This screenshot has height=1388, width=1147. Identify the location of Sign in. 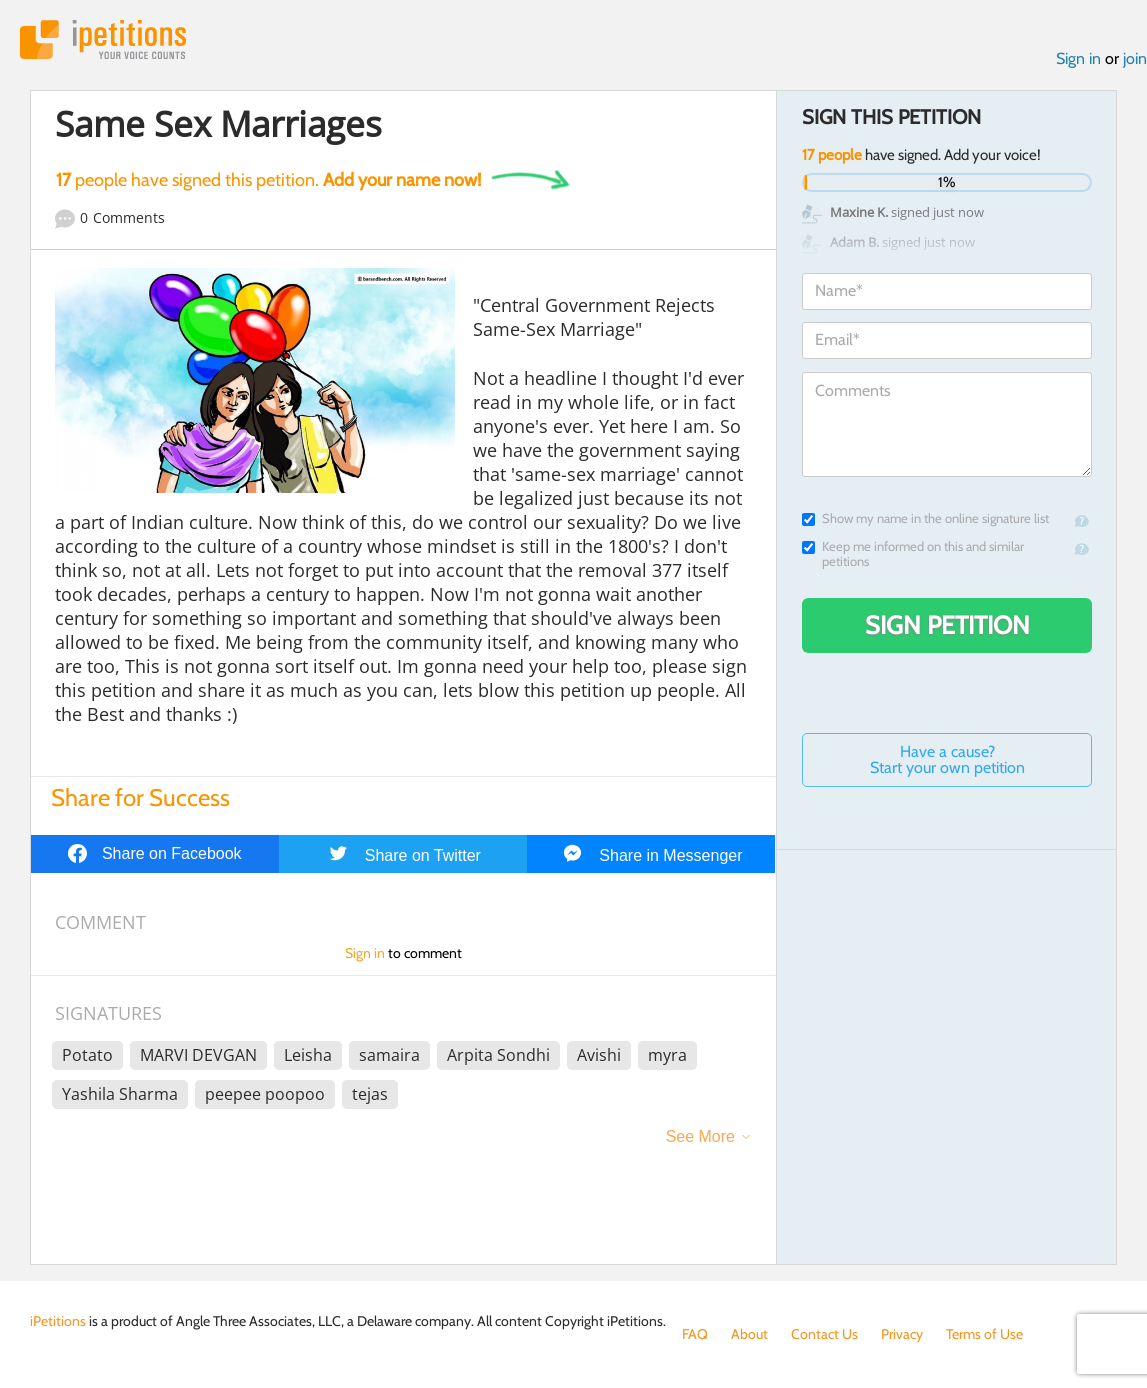
(1078, 58).